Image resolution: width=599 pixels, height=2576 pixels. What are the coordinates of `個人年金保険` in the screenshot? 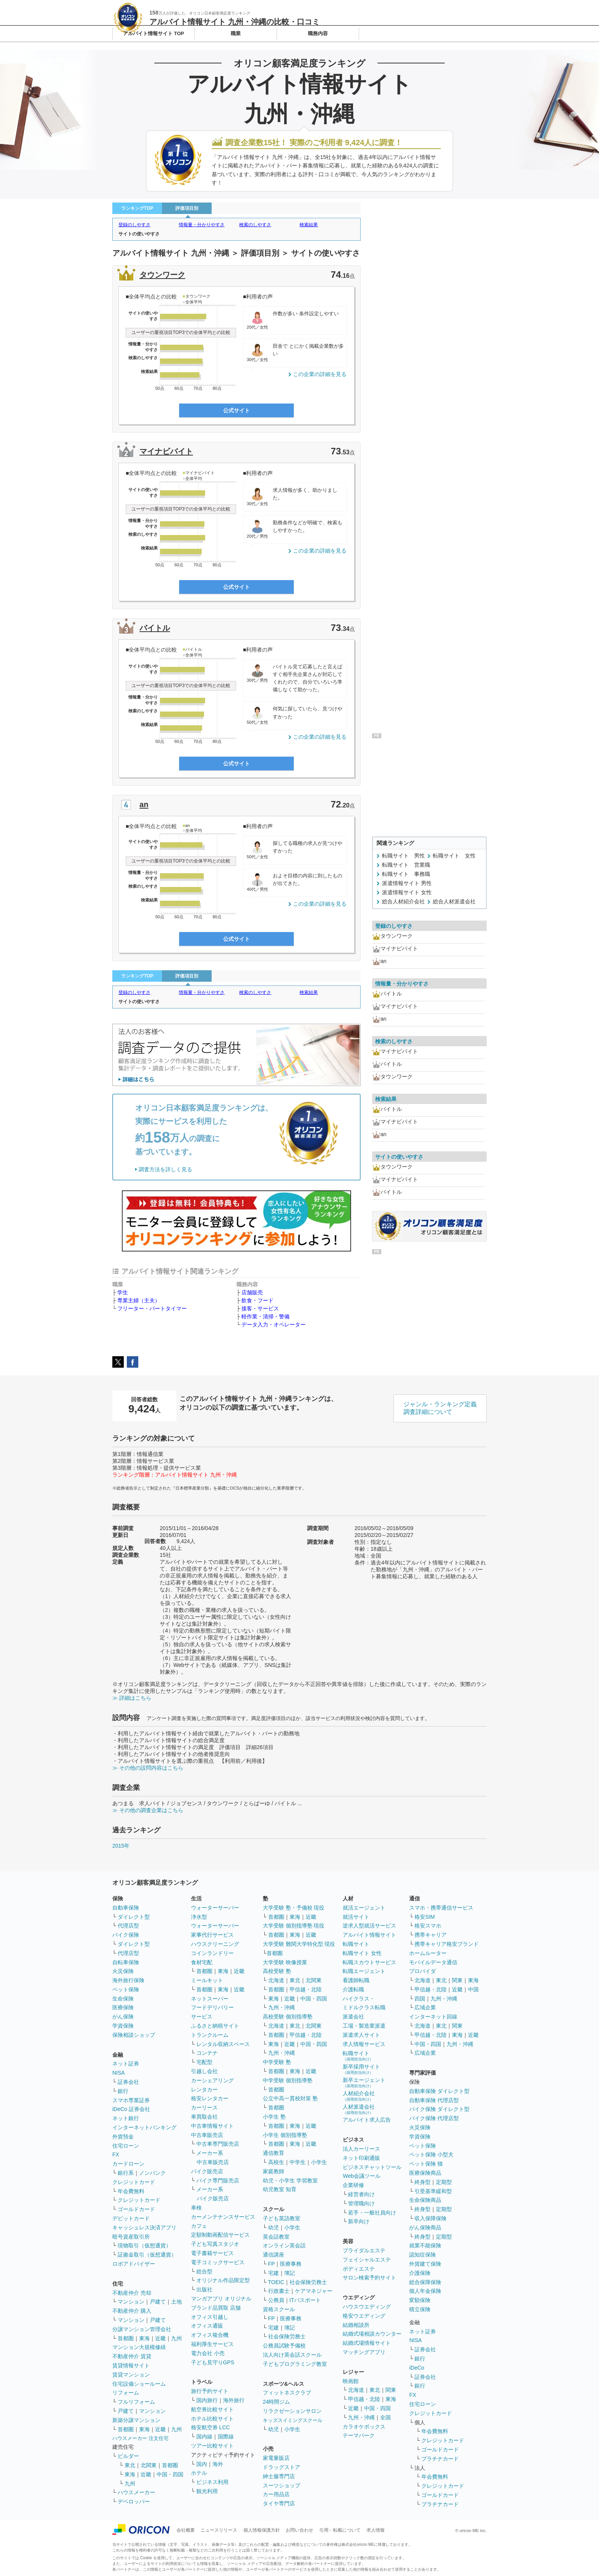 It's located at (425, 2291).